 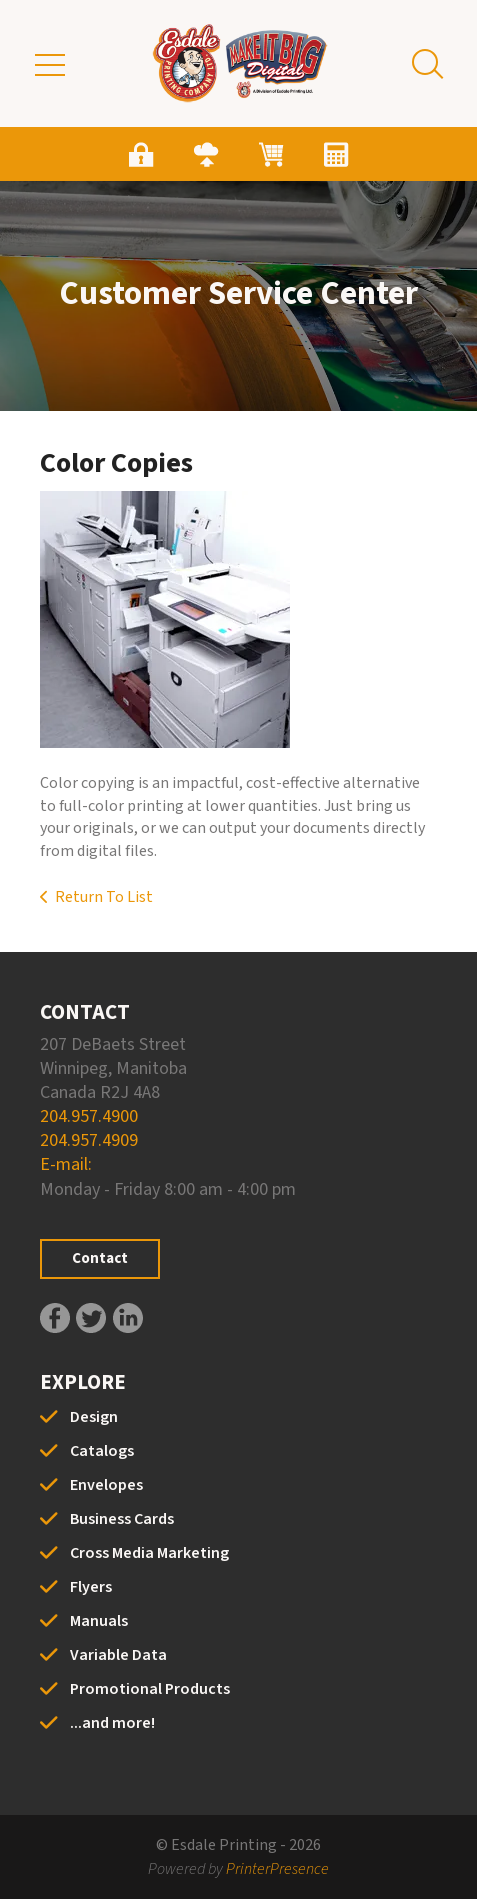 What do you see at coordinates (104, 897) in the screenshot?
I see `Return To List` at bounding box center [104, 897].